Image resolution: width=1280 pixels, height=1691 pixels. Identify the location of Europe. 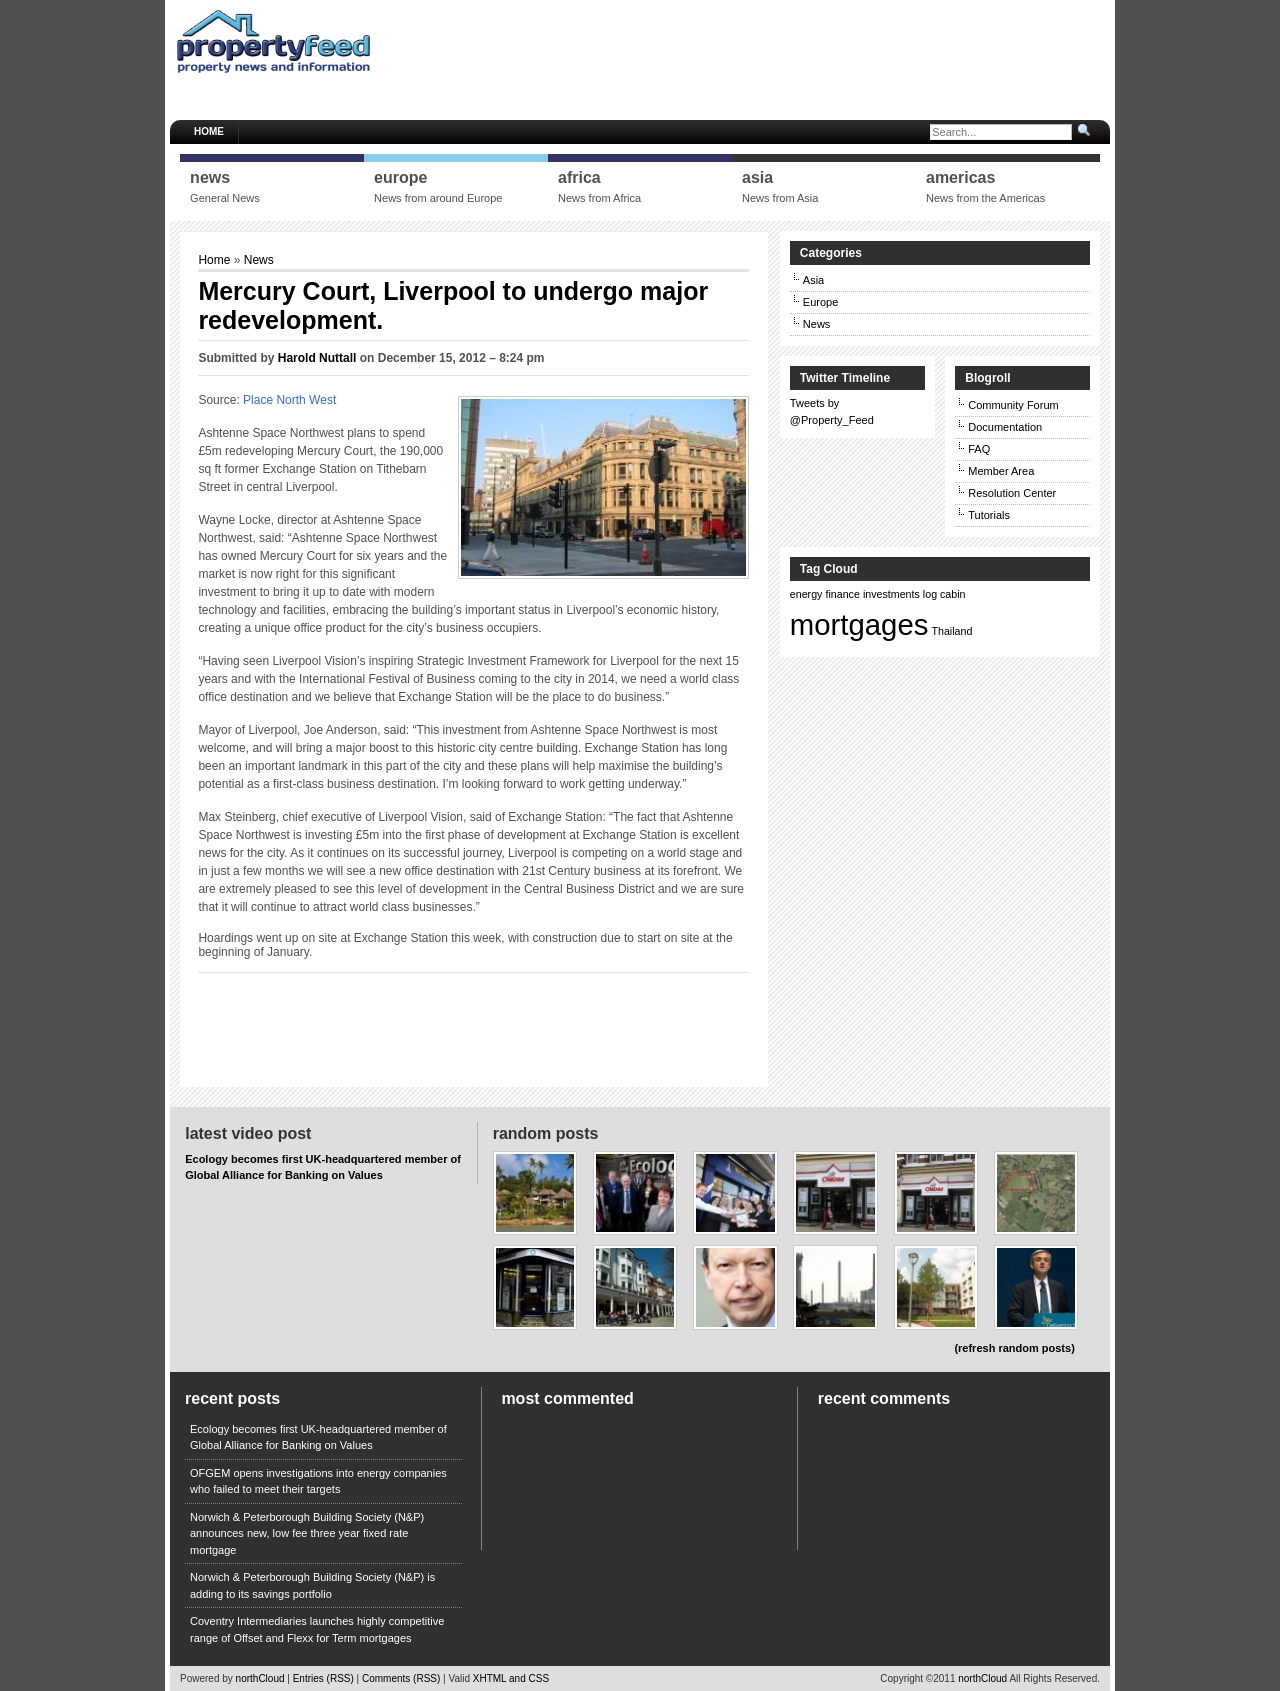
(820, 302).